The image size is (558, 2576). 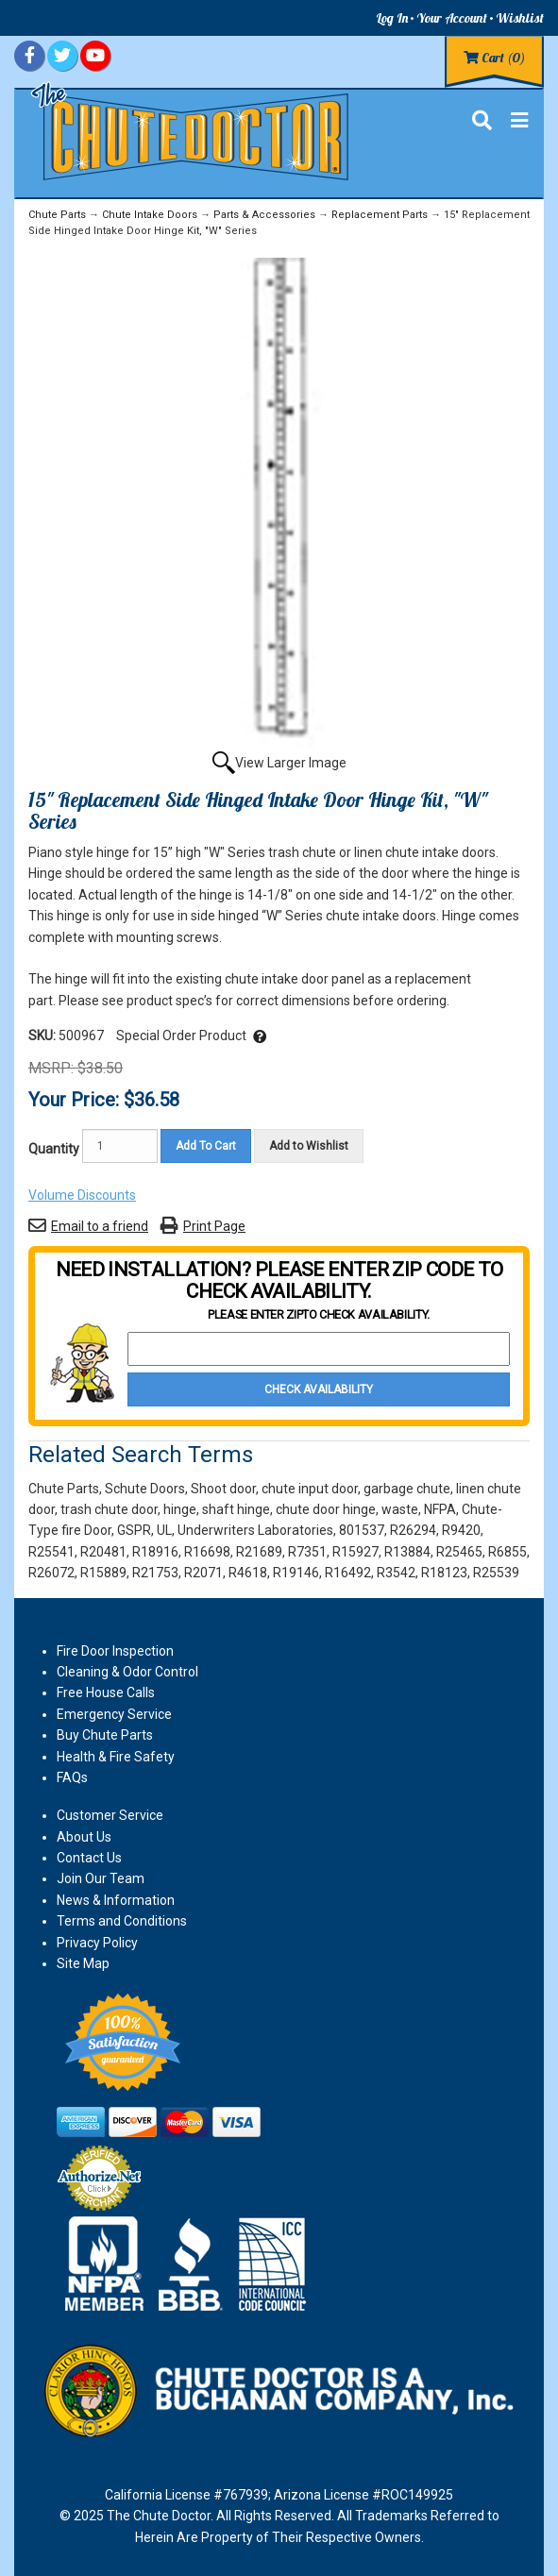 What do you see at coordinates (114, 1714) in the screenshot?
I see `Emergency Service` at bounding box center [114, 1714].